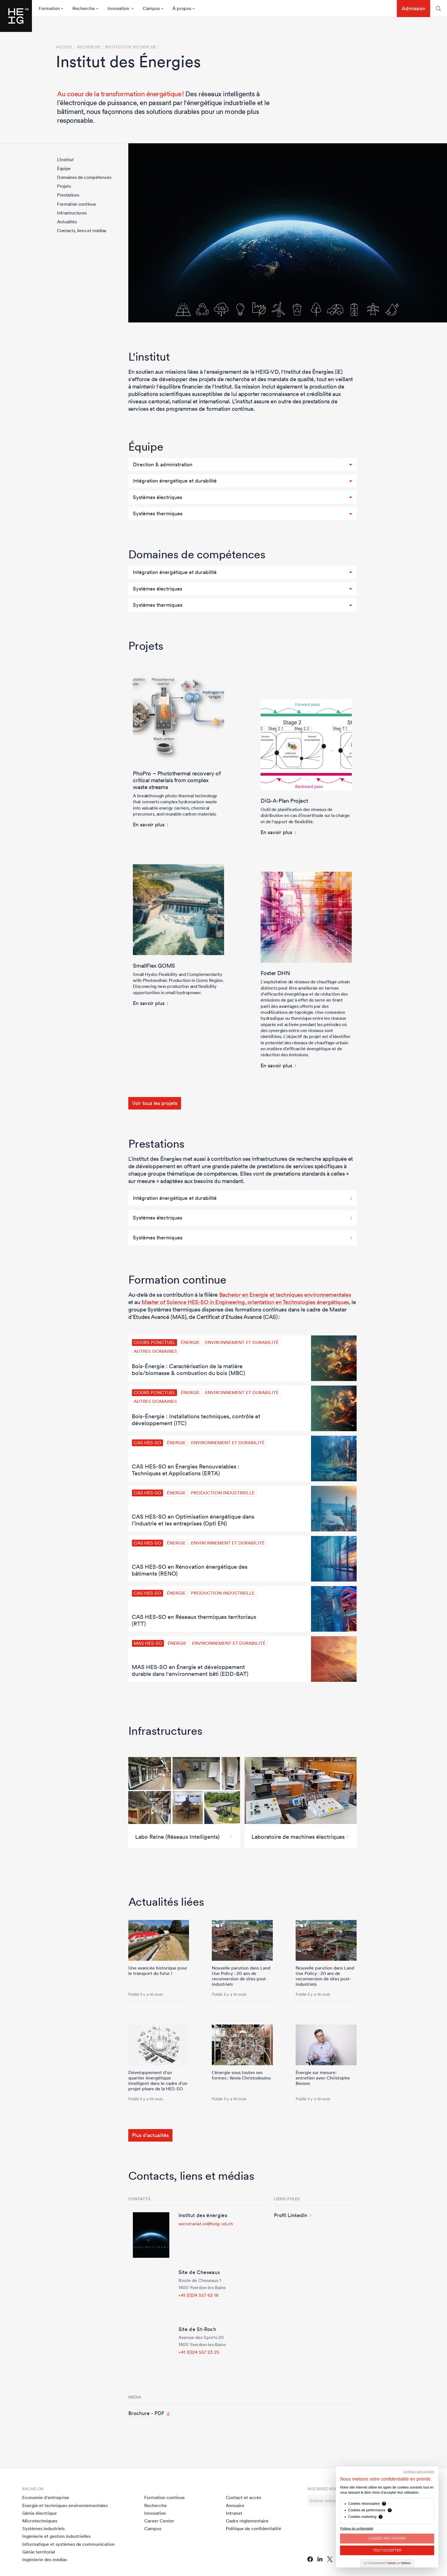 The width and height of the screenshot is (447, 2576). Describe the element at coordinates (198, 2295) in the screenshot. I see `+41 (0)24 557 63 18` at that location.